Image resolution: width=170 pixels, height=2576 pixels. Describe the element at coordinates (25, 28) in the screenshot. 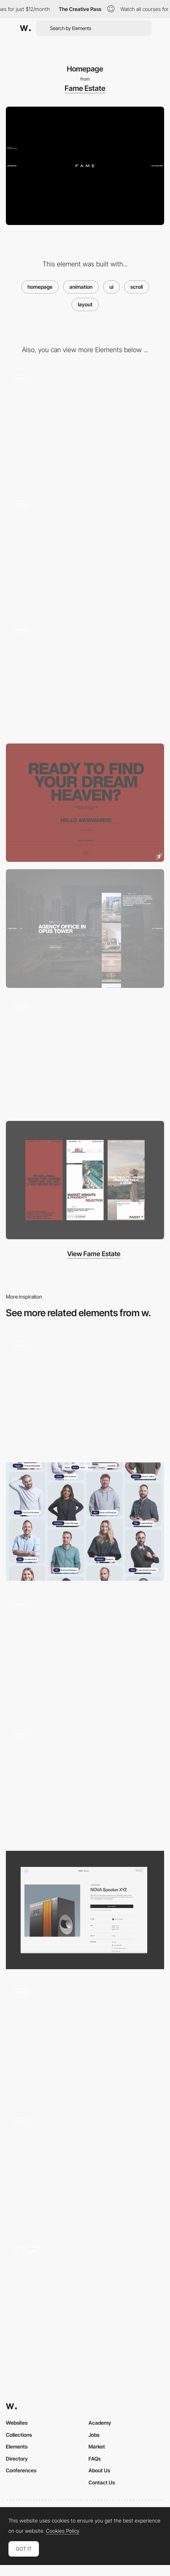

I see `[Awwwards]` at that location.